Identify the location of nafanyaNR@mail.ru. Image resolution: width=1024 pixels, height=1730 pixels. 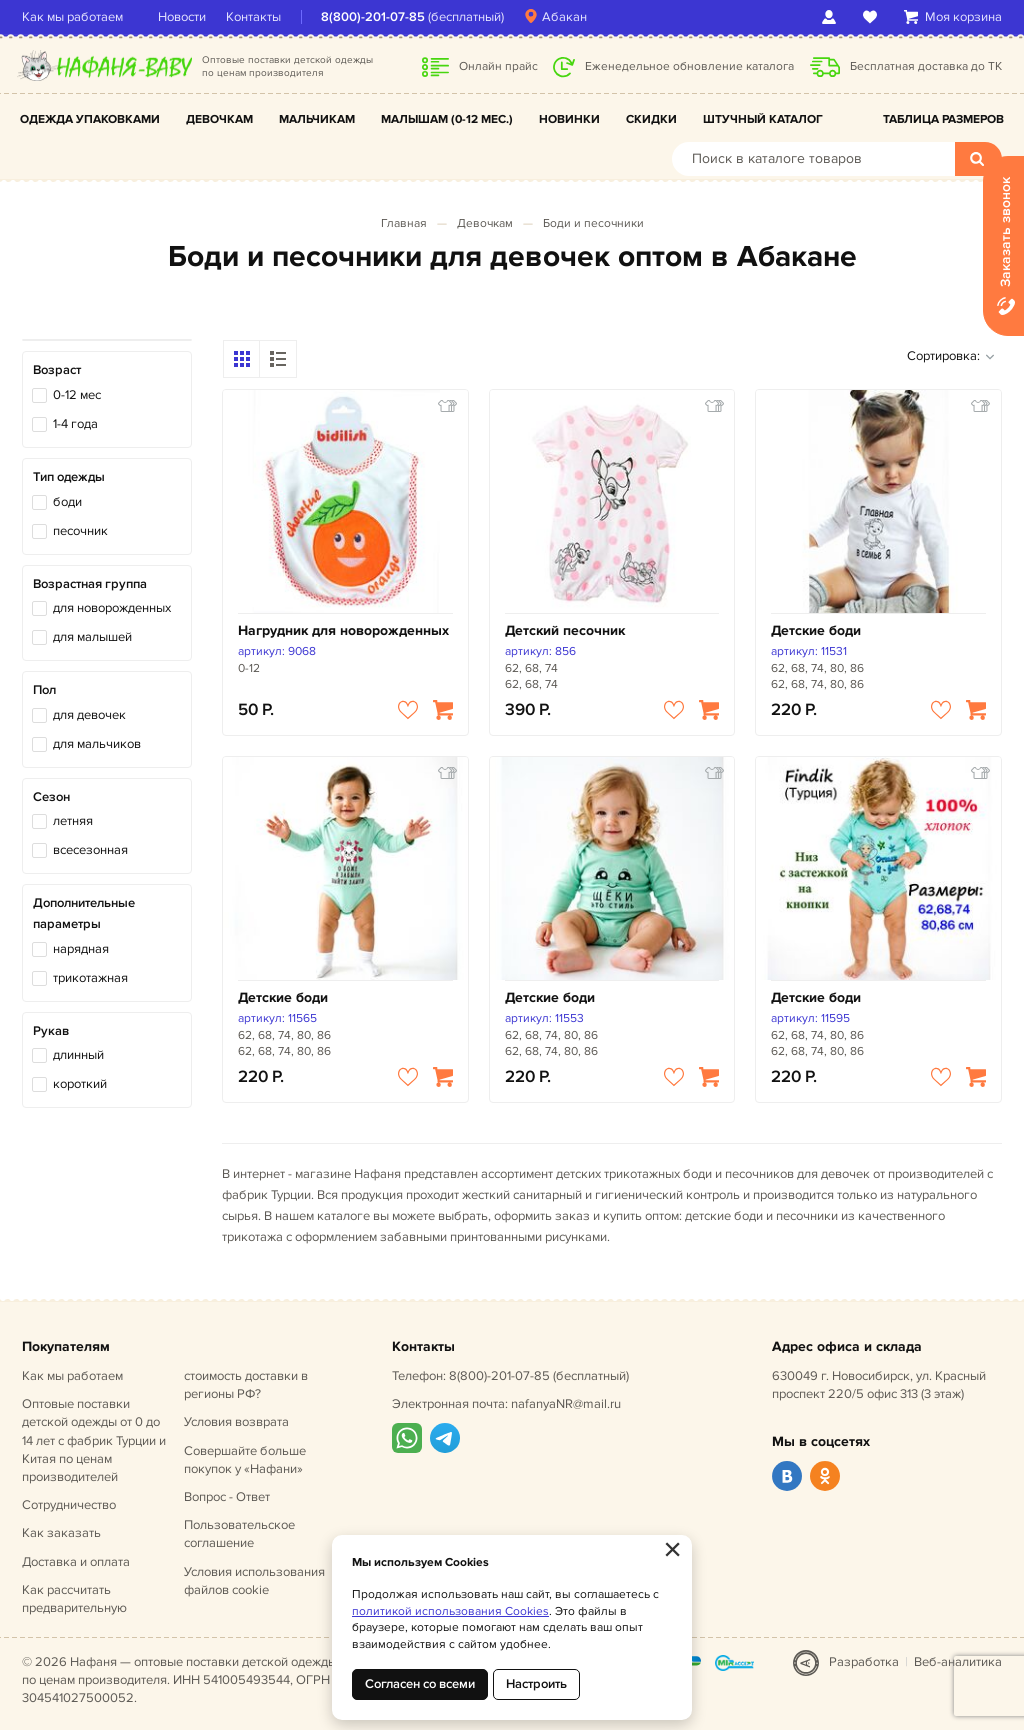
(566, 1404).